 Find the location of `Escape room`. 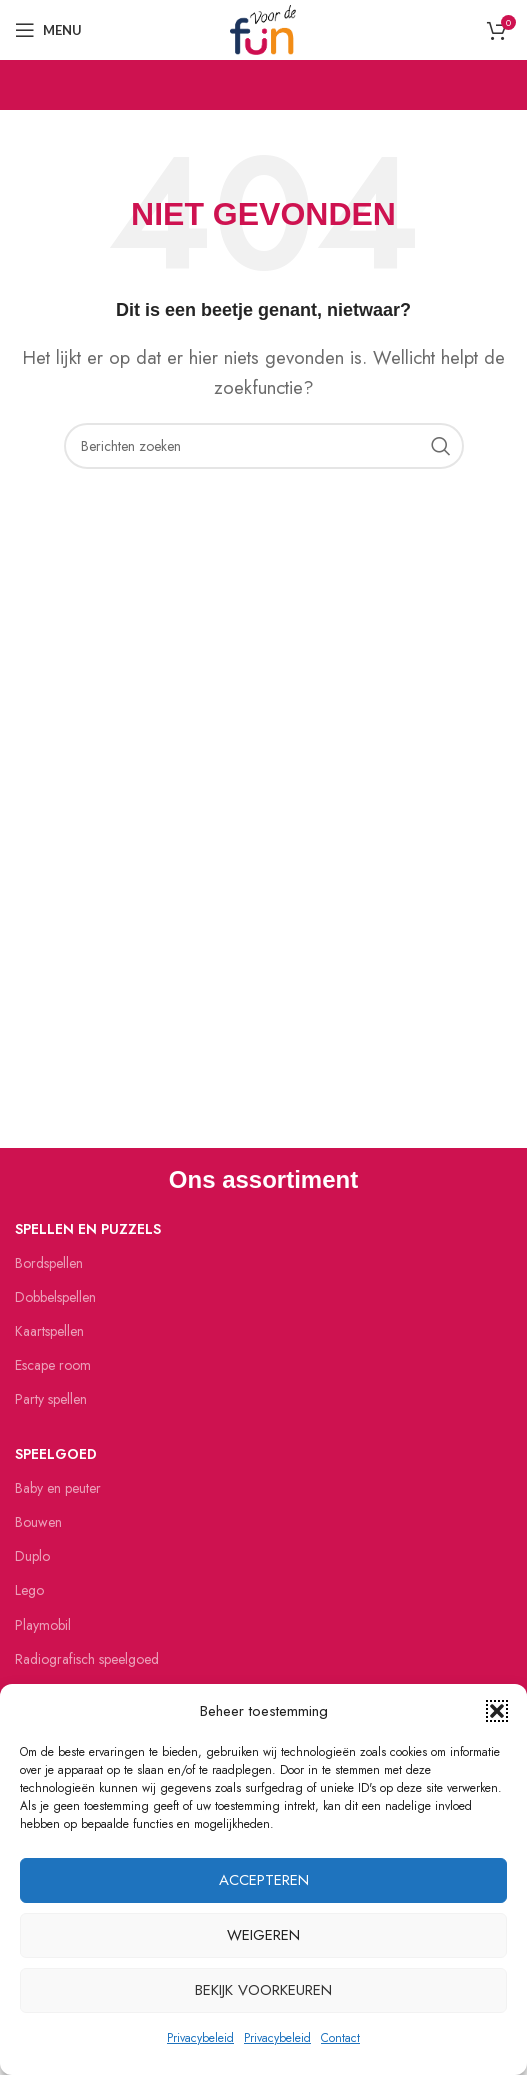

Escape room is located at coordinates (53, 1365).